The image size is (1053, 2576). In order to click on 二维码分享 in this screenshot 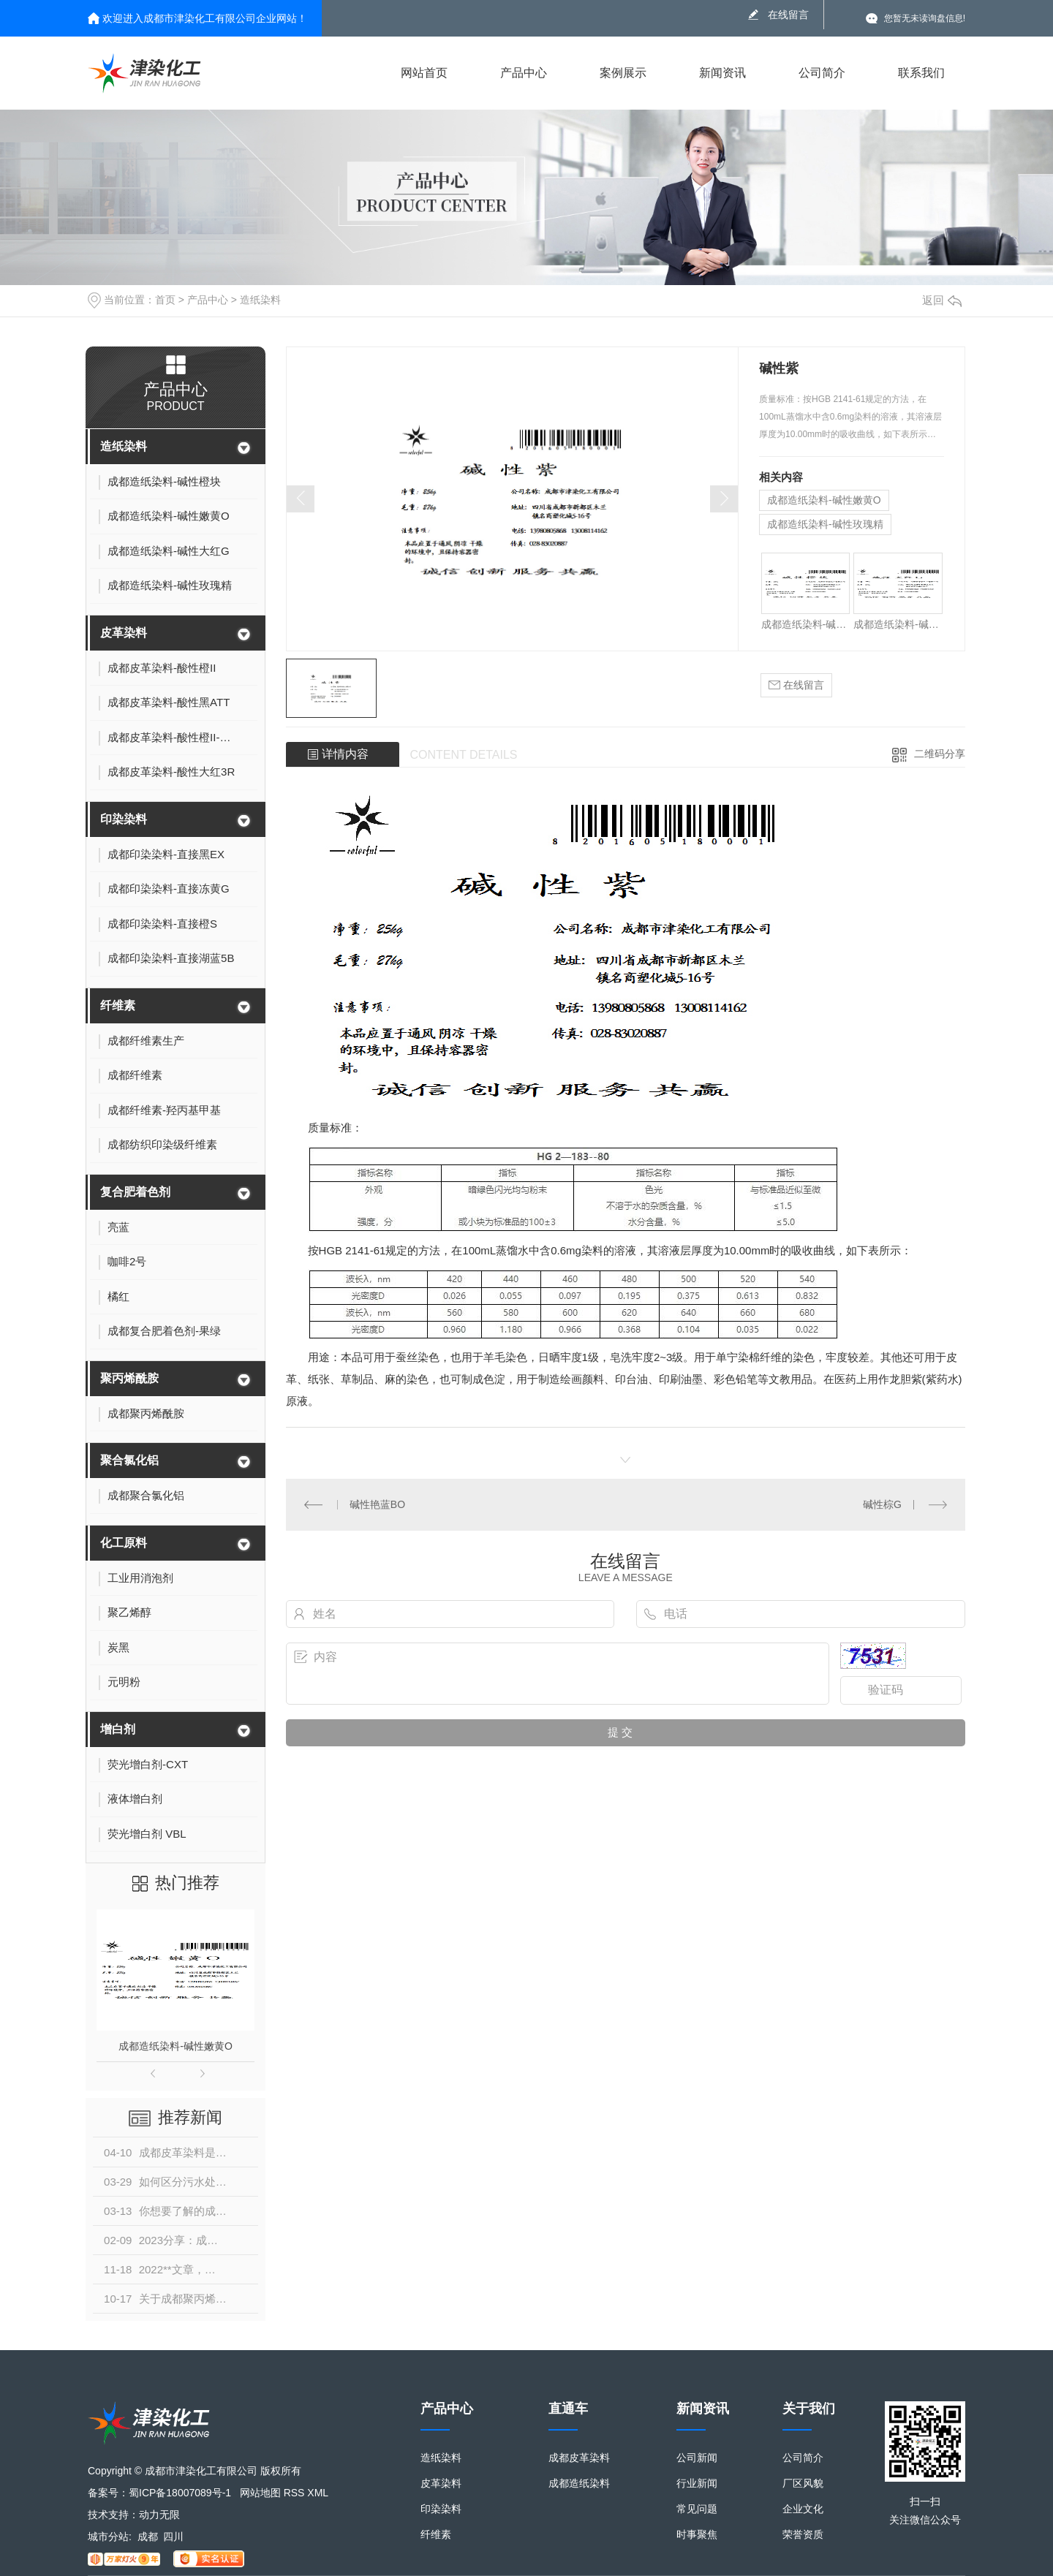, I will do `click(939, 753)`.